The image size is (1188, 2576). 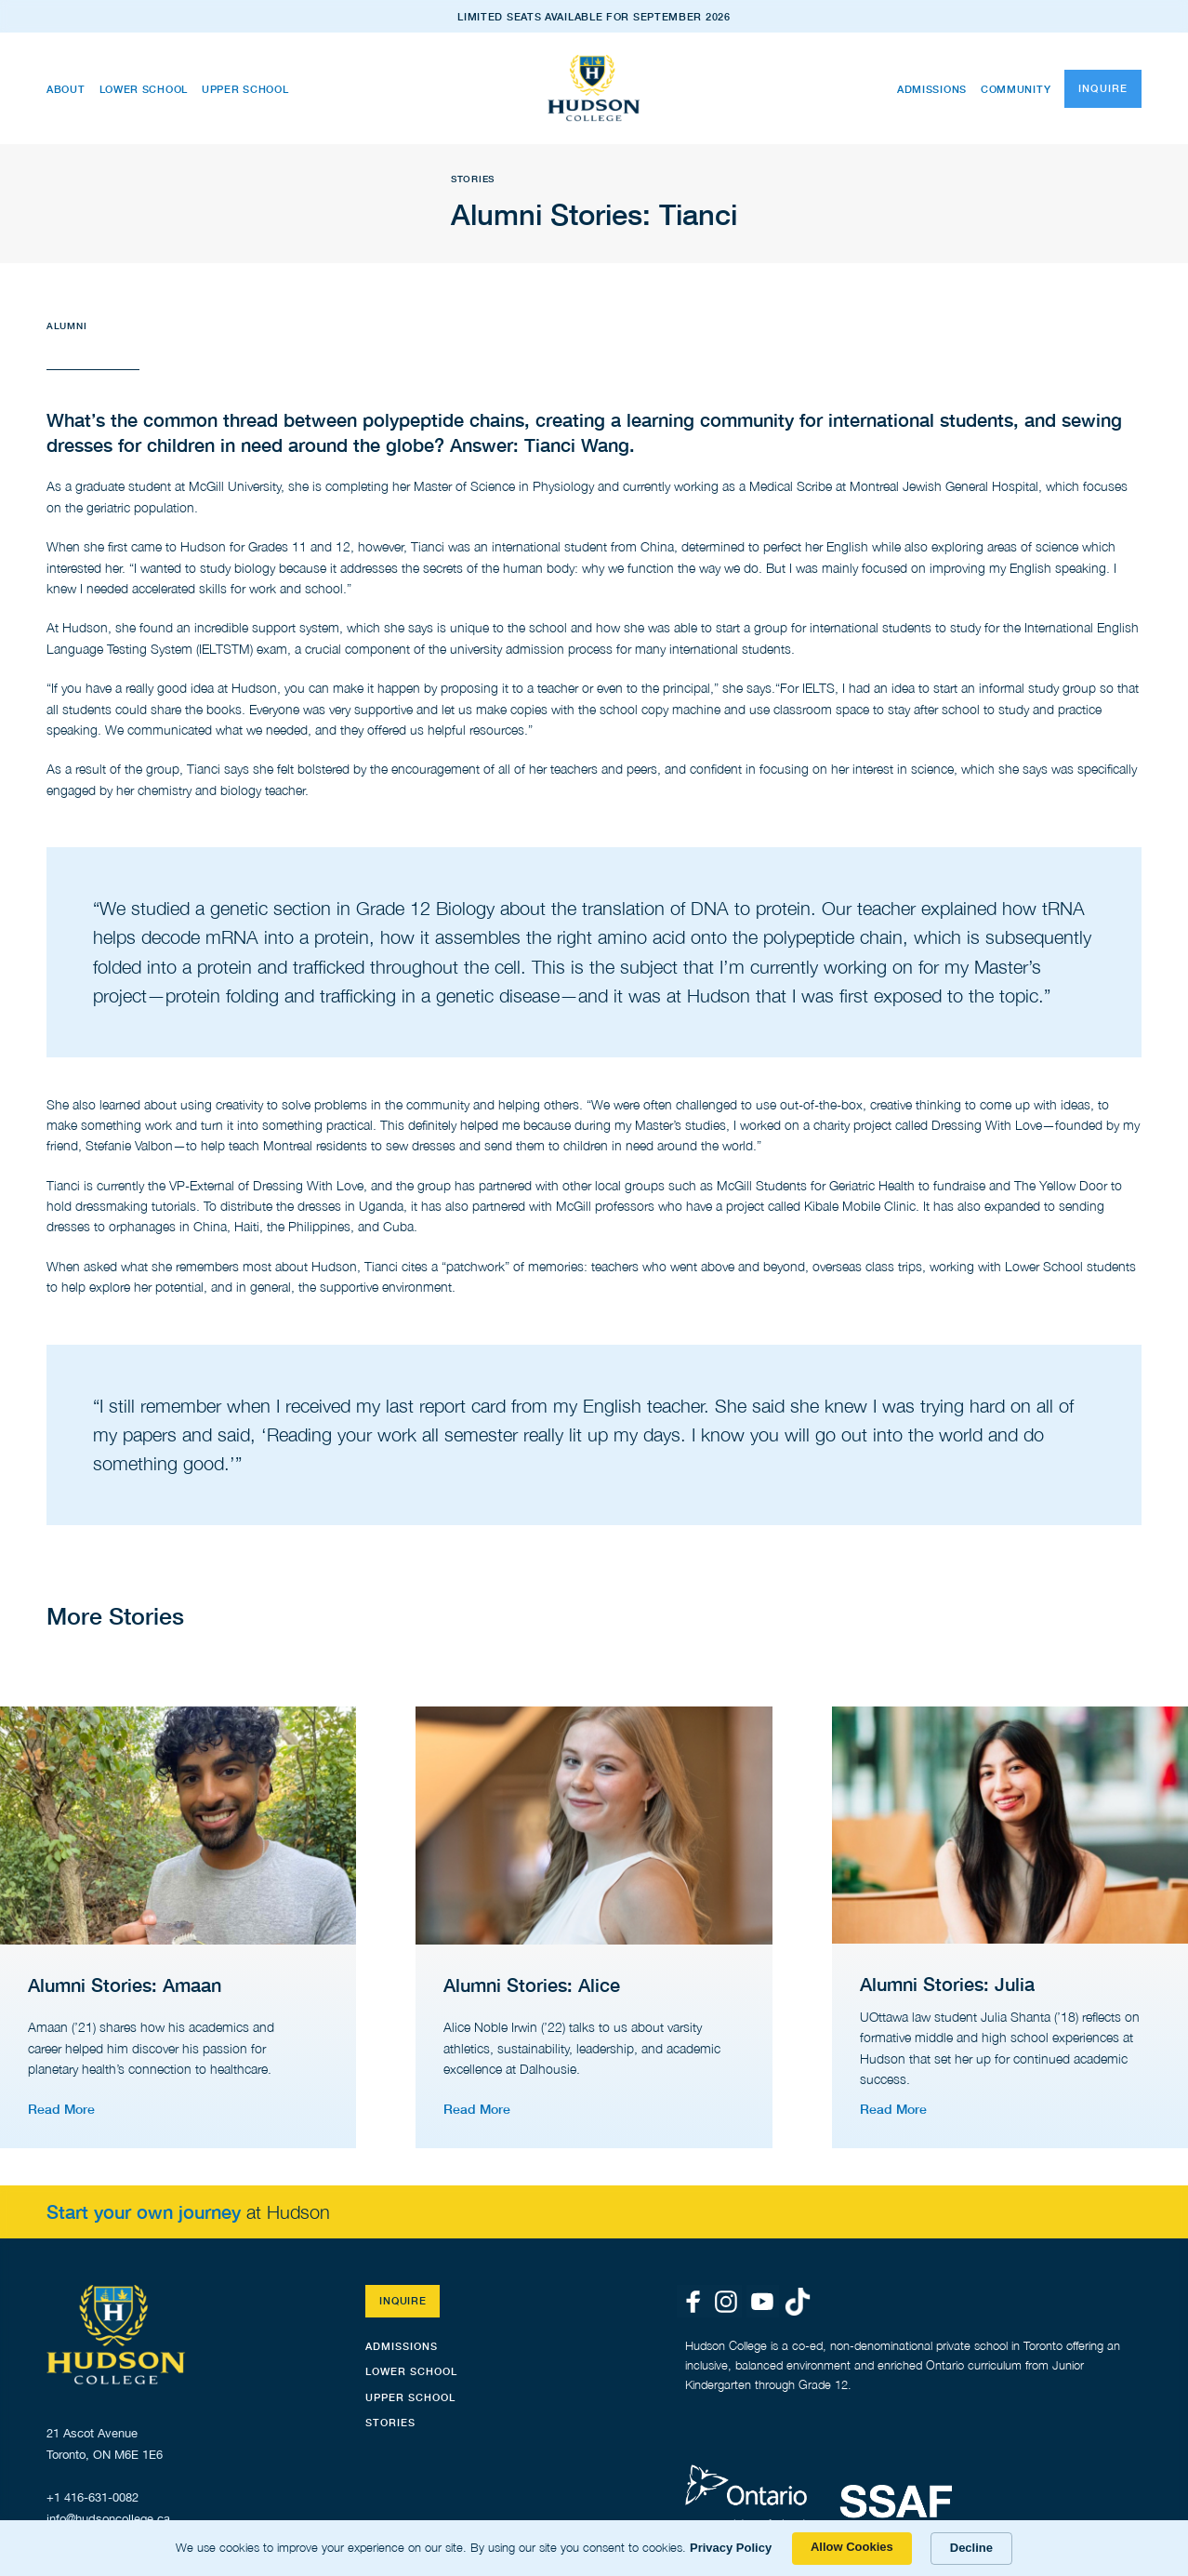 What do you see at coordinates (92, 2497) in the screenshot?
I see `+1 416-631-0082` at bounding box center [92, 2497].